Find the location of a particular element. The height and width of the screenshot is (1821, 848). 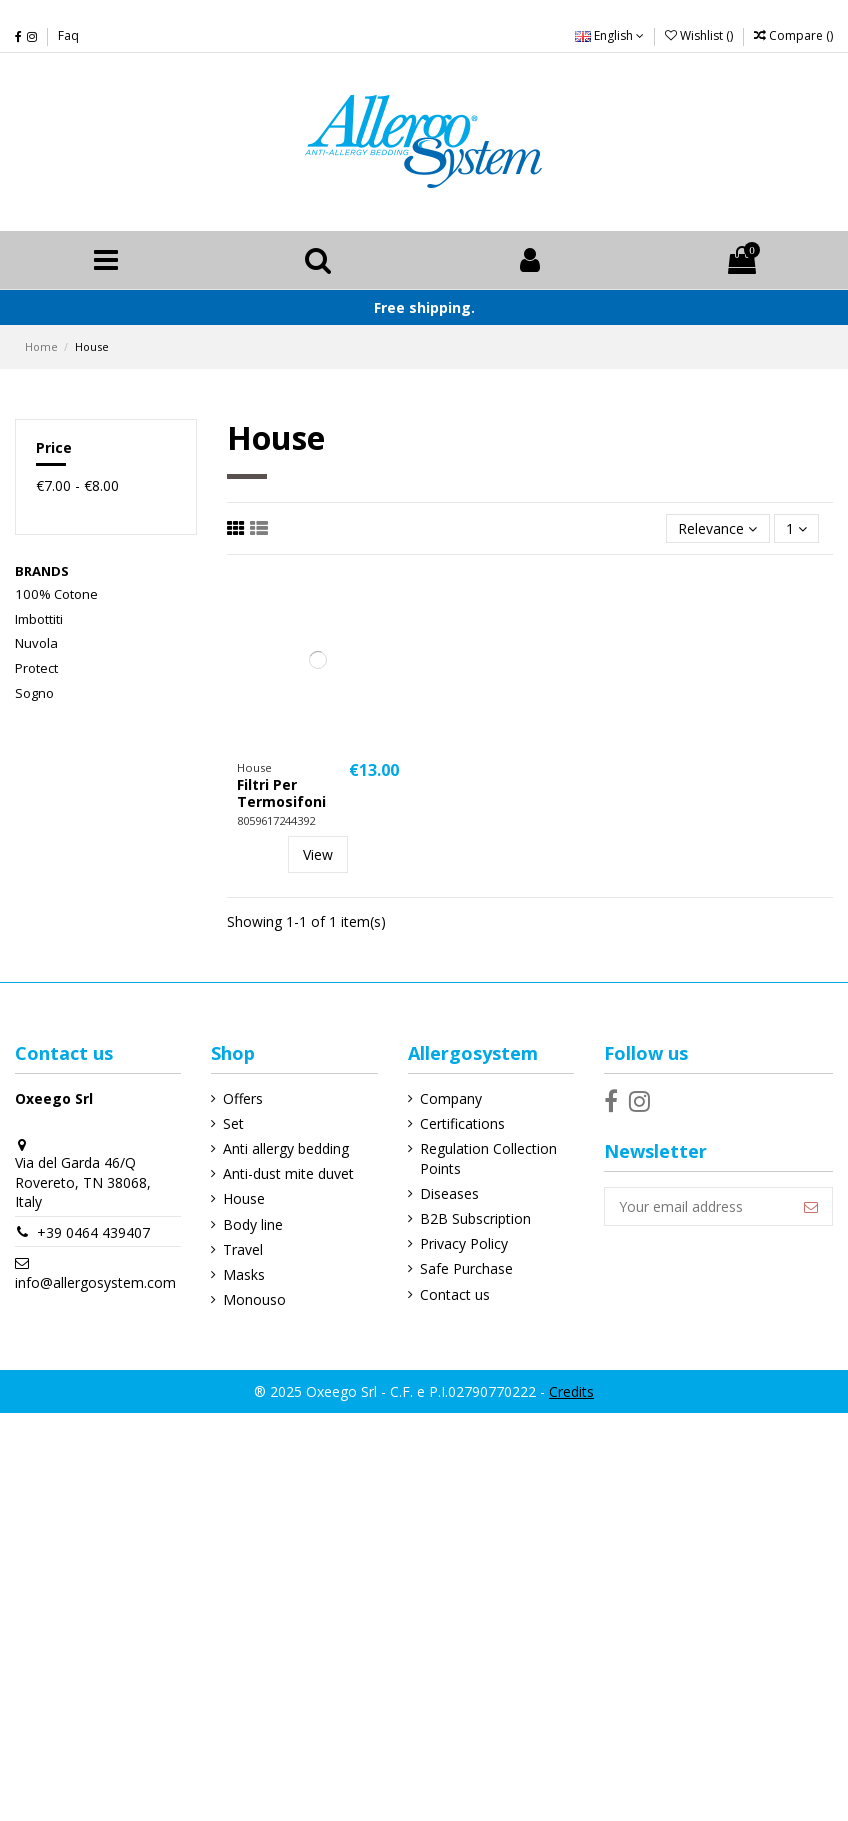

Imbottiti is located at coordinates (39, 619).